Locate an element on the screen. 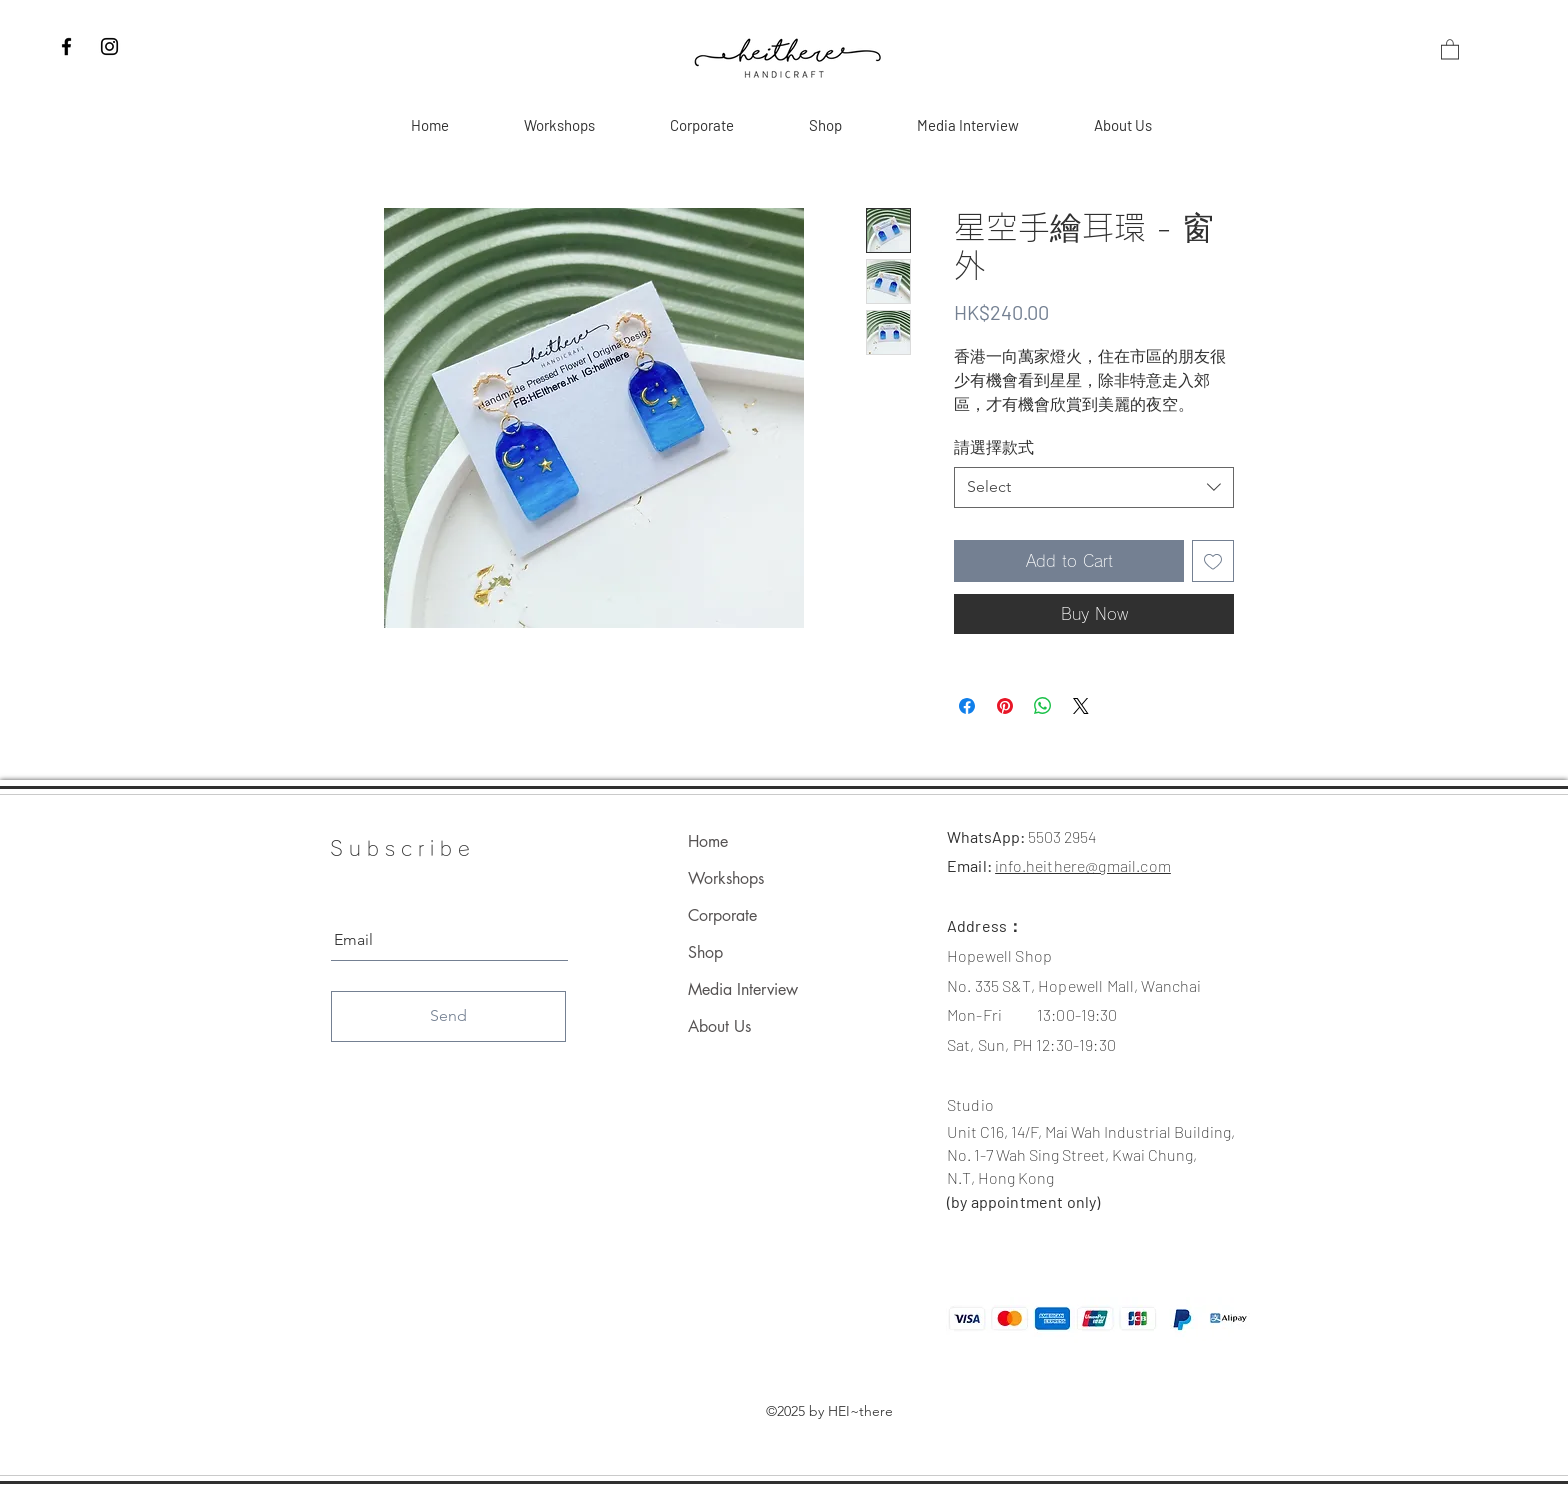 This screenshot has width=1568, height=1490. [combobox] is located at coordinates (1094, 487).